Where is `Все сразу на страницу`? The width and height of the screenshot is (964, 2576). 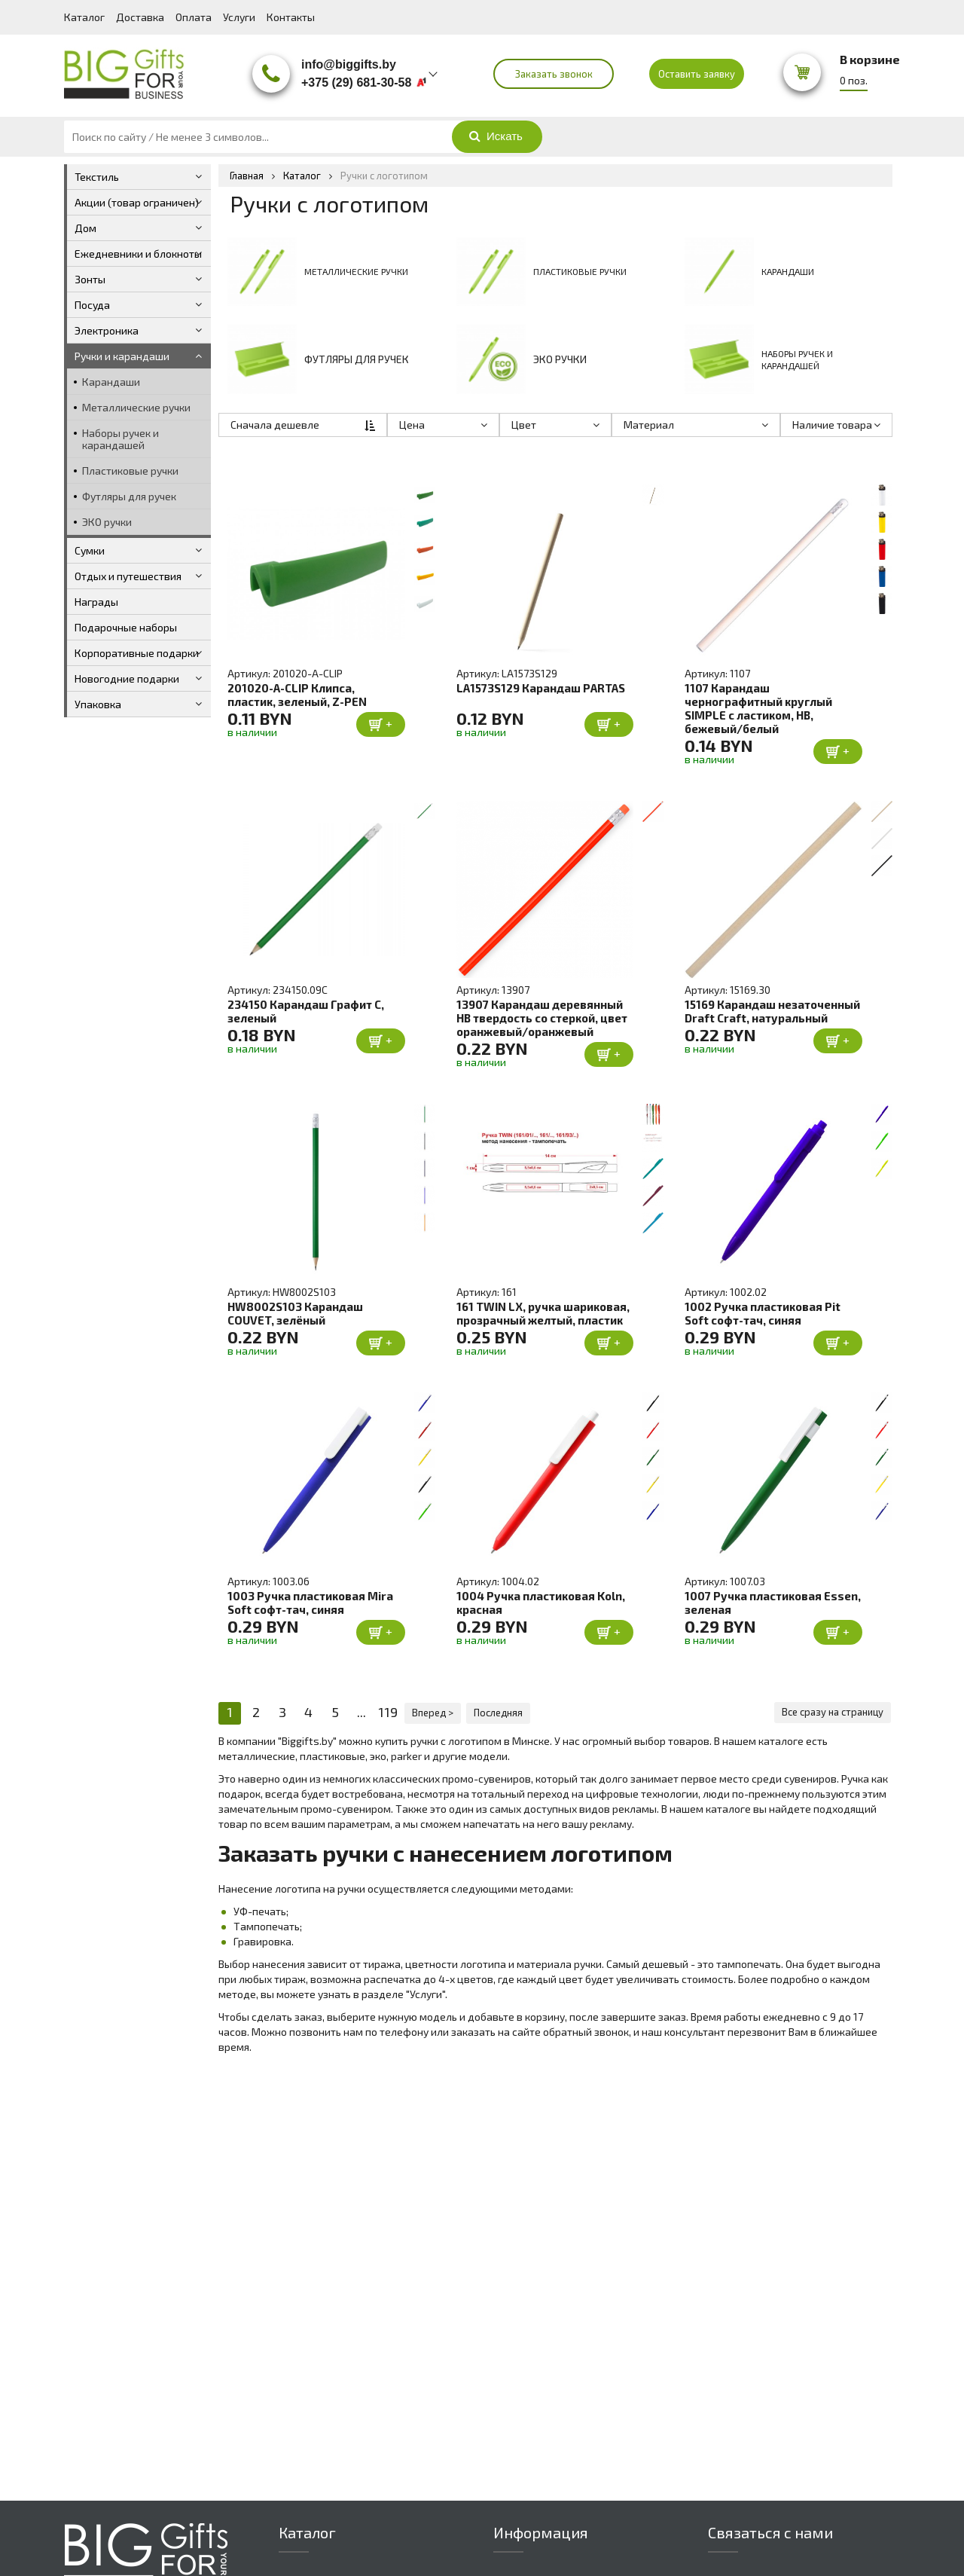 Все сразу на страницу is located at coordinates (832, 1713).